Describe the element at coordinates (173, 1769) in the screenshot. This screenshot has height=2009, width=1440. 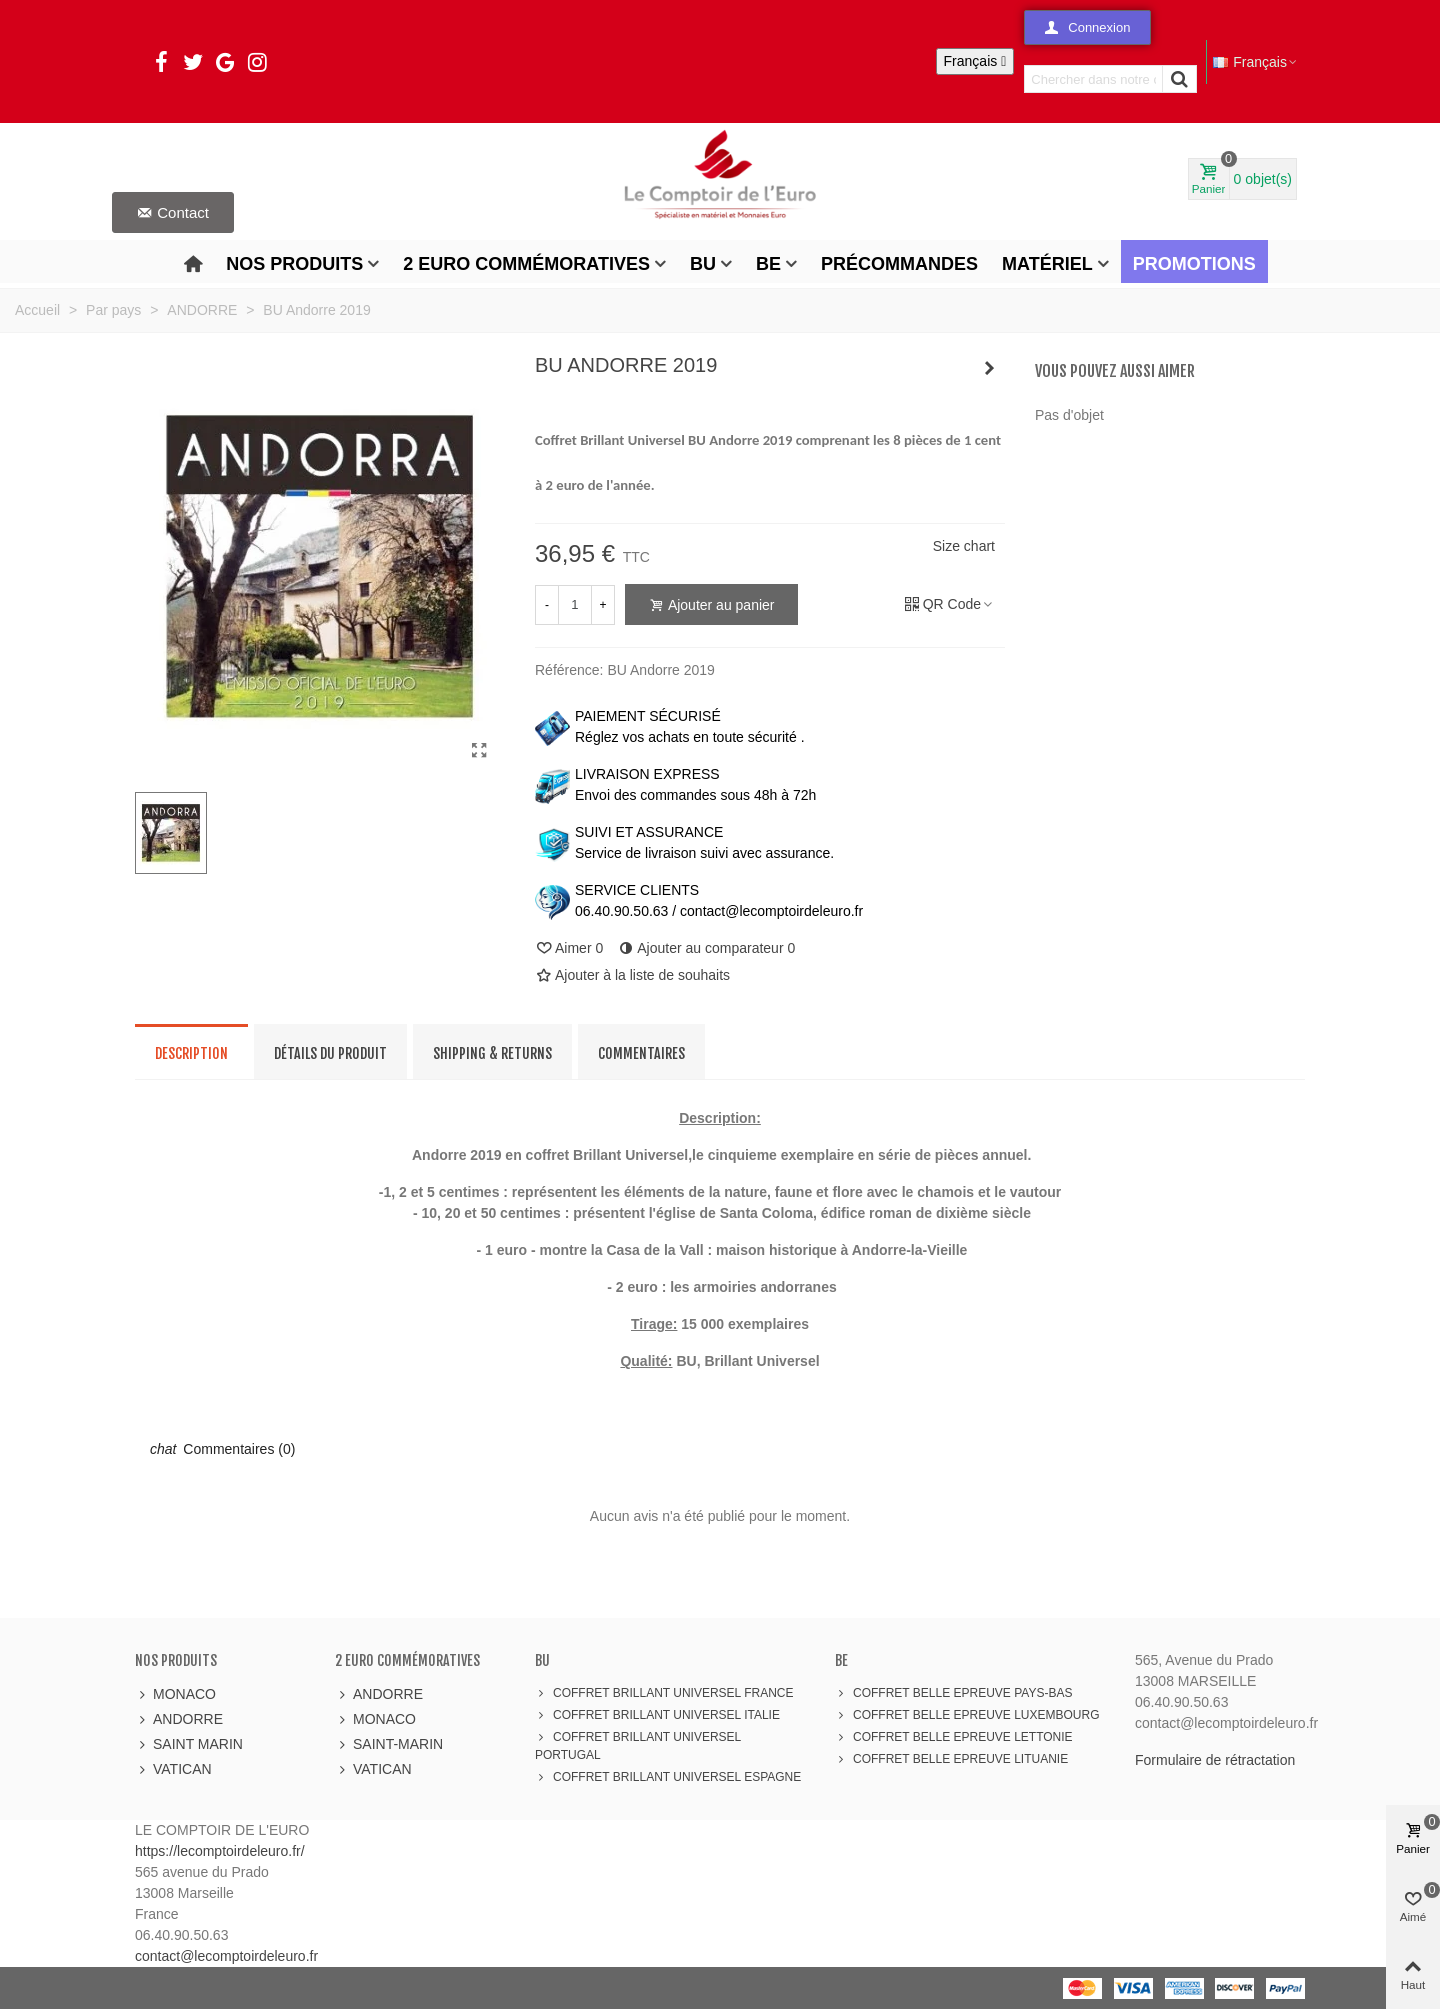
I see `VATICAN` at that location.